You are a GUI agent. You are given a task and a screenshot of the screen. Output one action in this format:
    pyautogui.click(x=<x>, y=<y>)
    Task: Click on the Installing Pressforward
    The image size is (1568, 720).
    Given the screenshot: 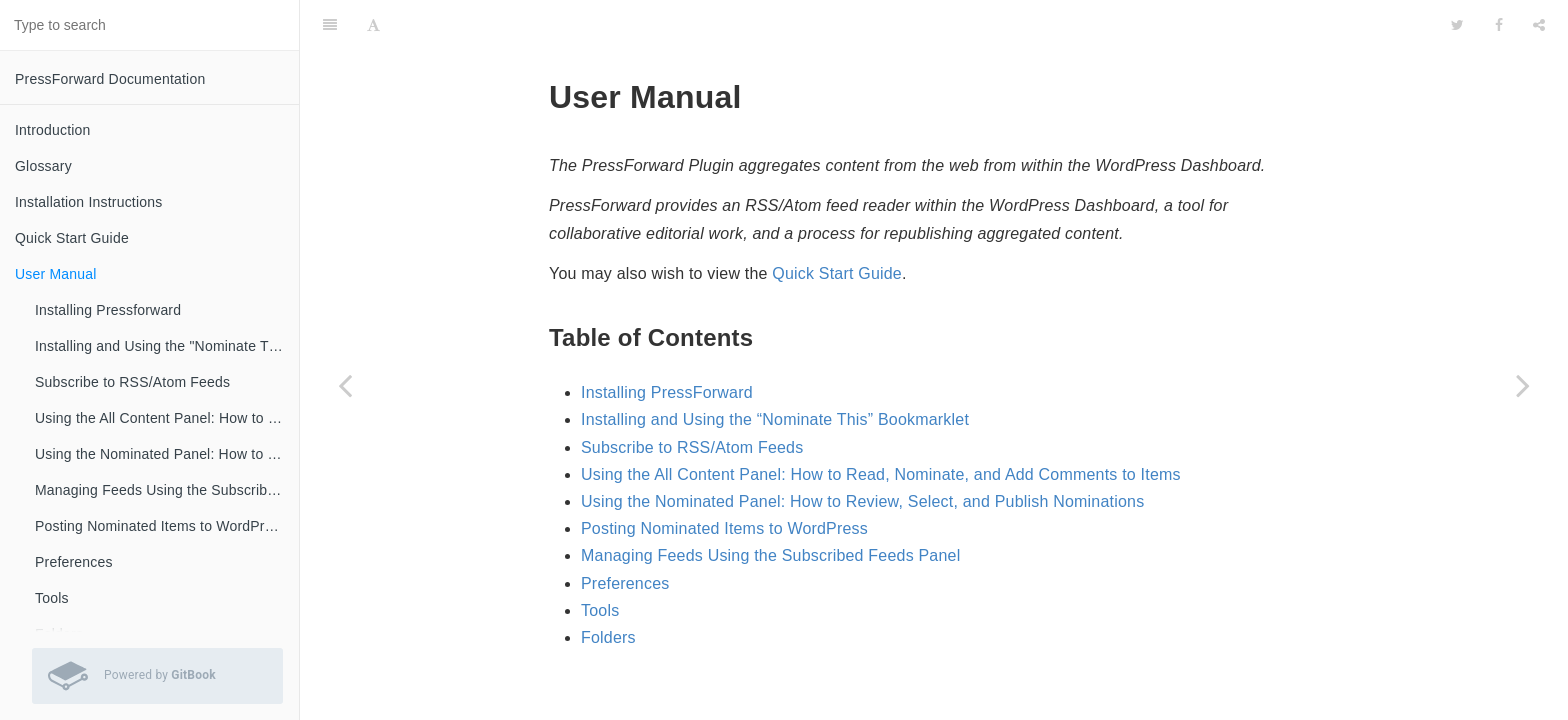 What is the action you would take?
    pyautogui.click(x=108, y=310)
    